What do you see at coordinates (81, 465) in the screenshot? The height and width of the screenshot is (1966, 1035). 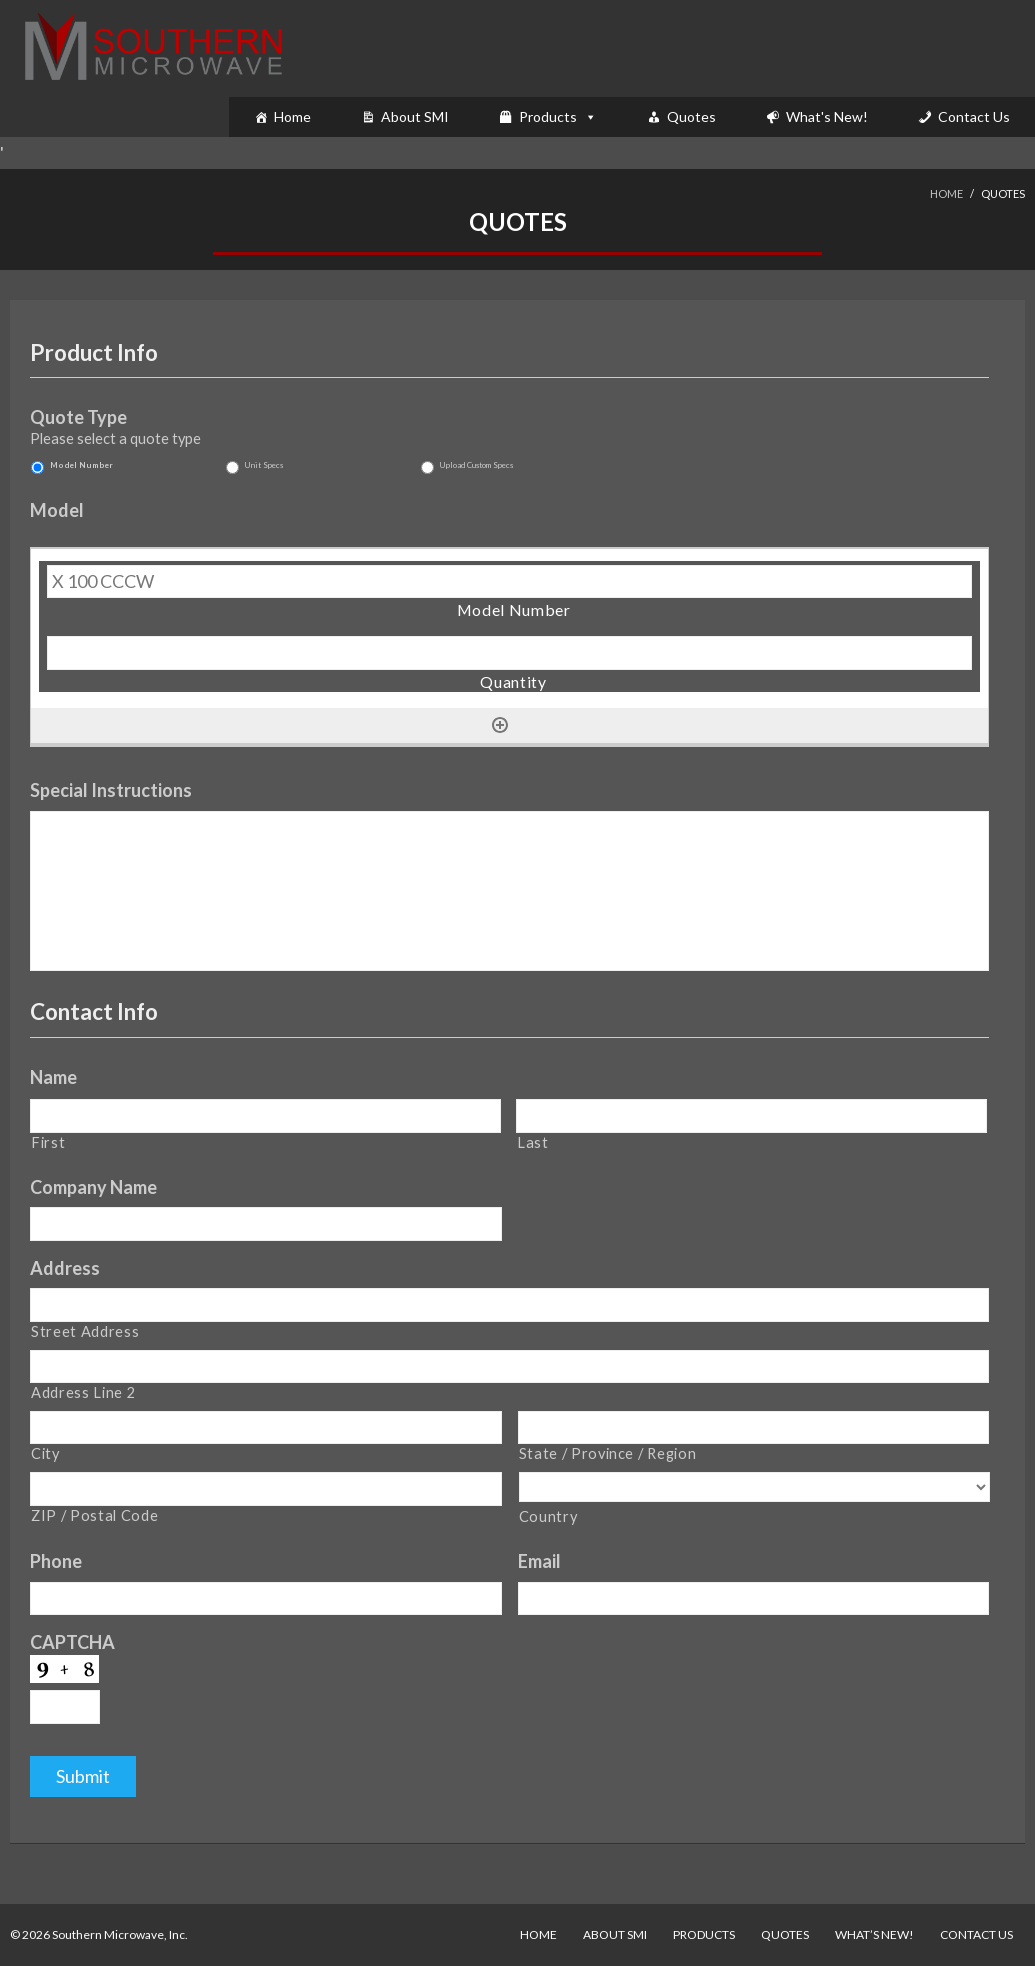 I see `Model Number` at bounding box center [81, 465].